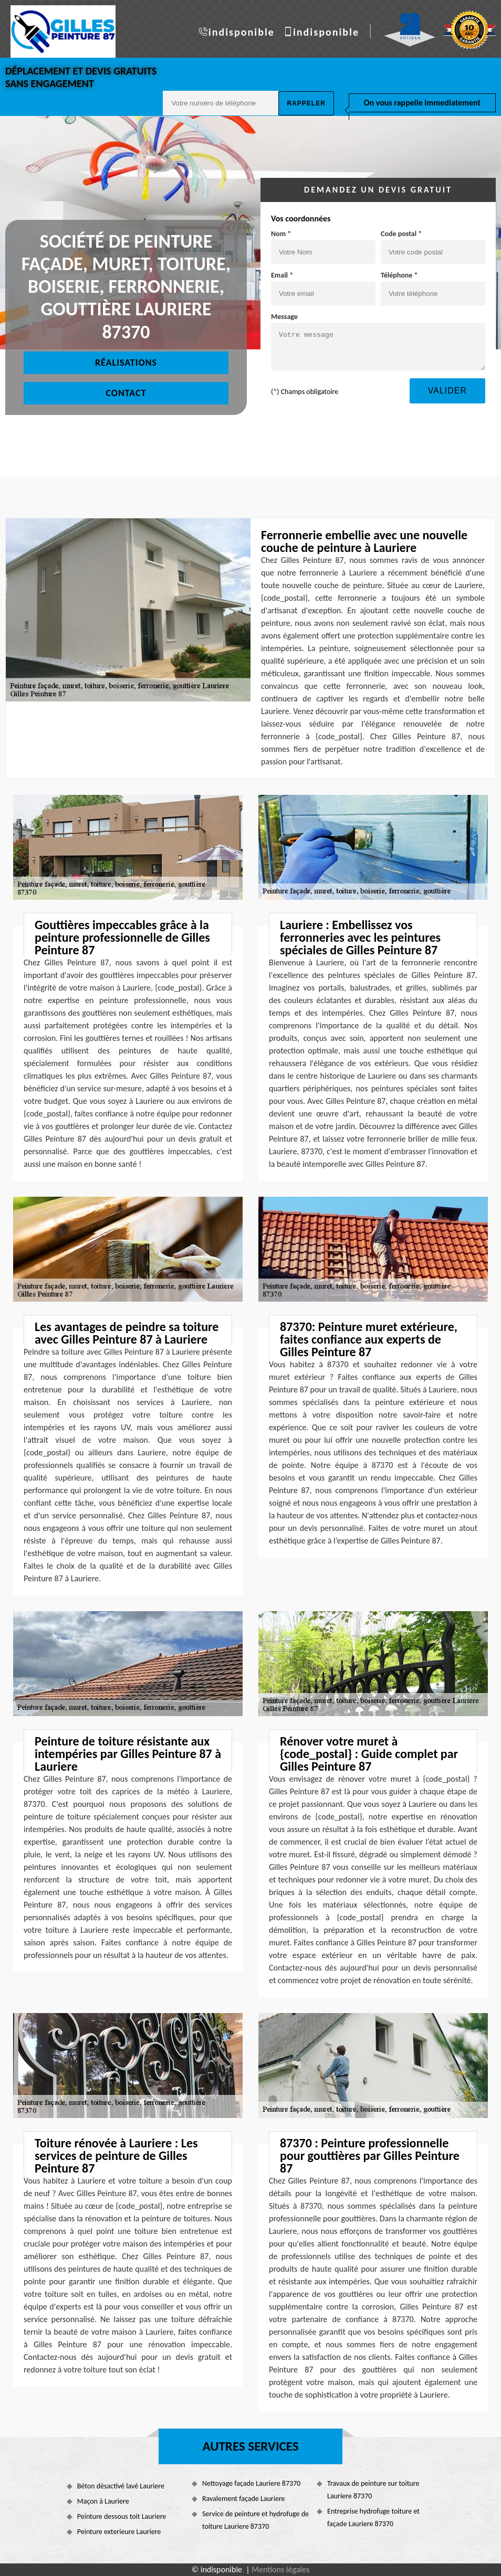  I want to click on Service de peinture et hydrofuge de toiture Lauriere 87370, so click(255, 2520).